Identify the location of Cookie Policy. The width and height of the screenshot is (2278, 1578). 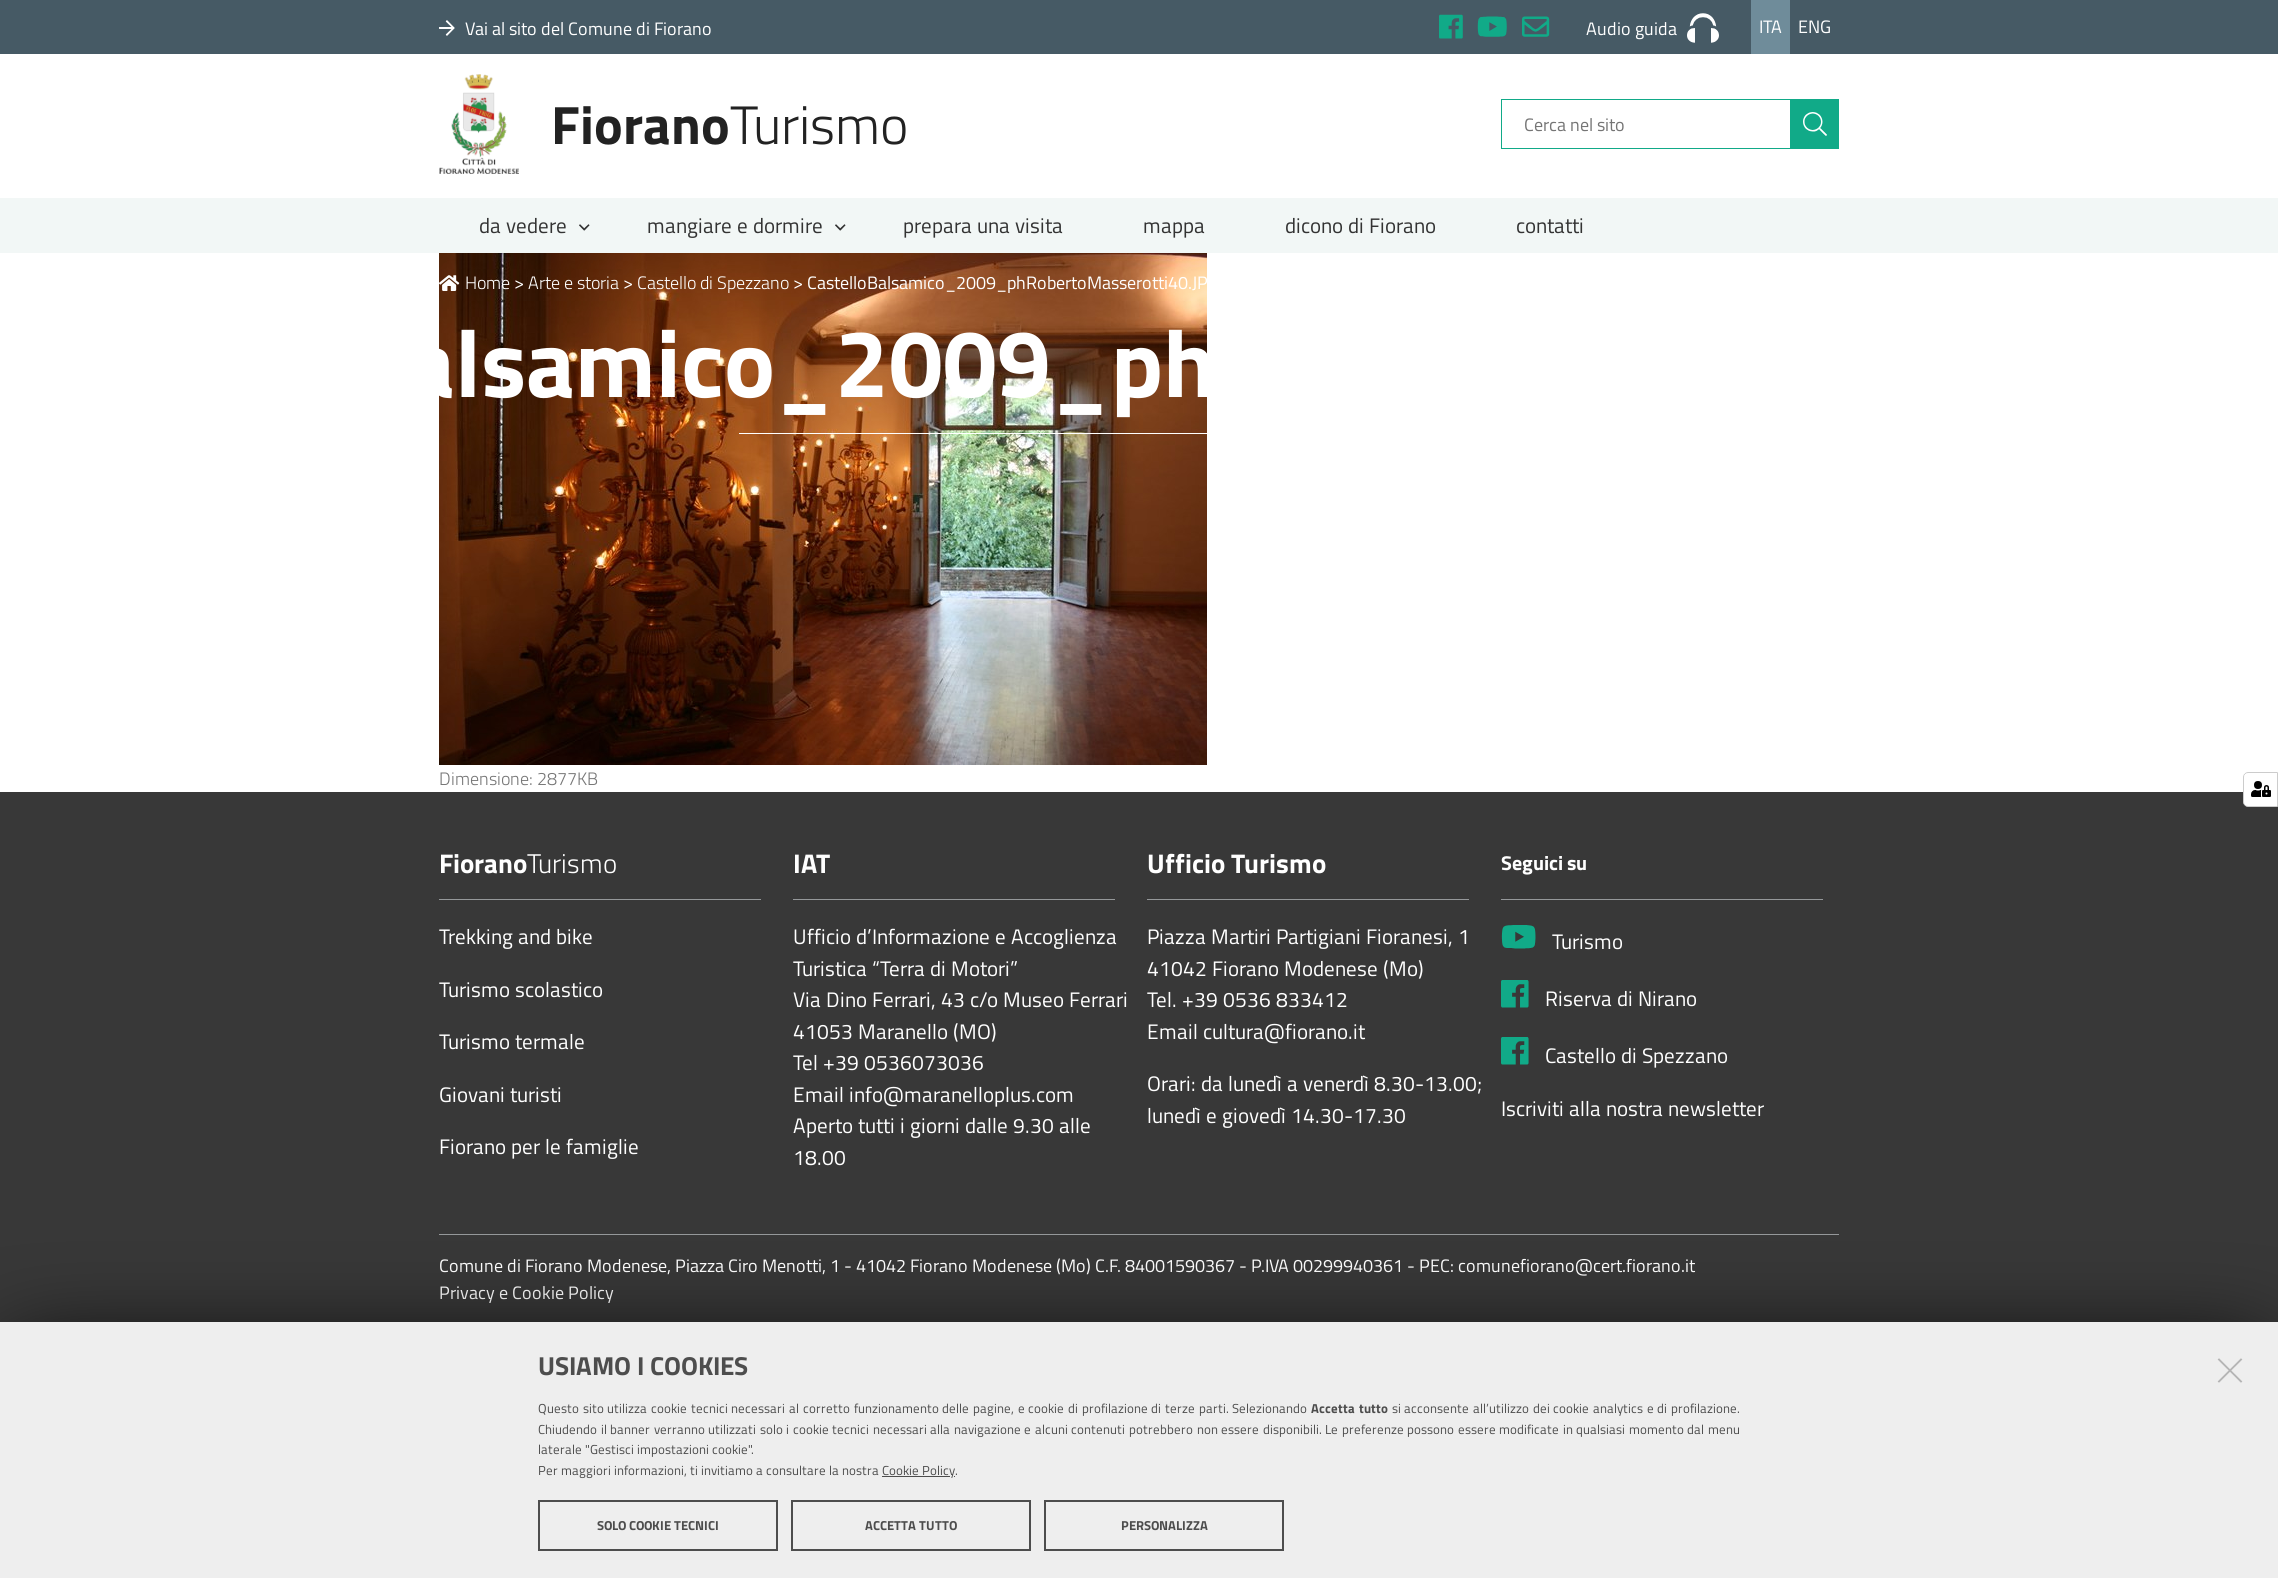
(918, 1471).